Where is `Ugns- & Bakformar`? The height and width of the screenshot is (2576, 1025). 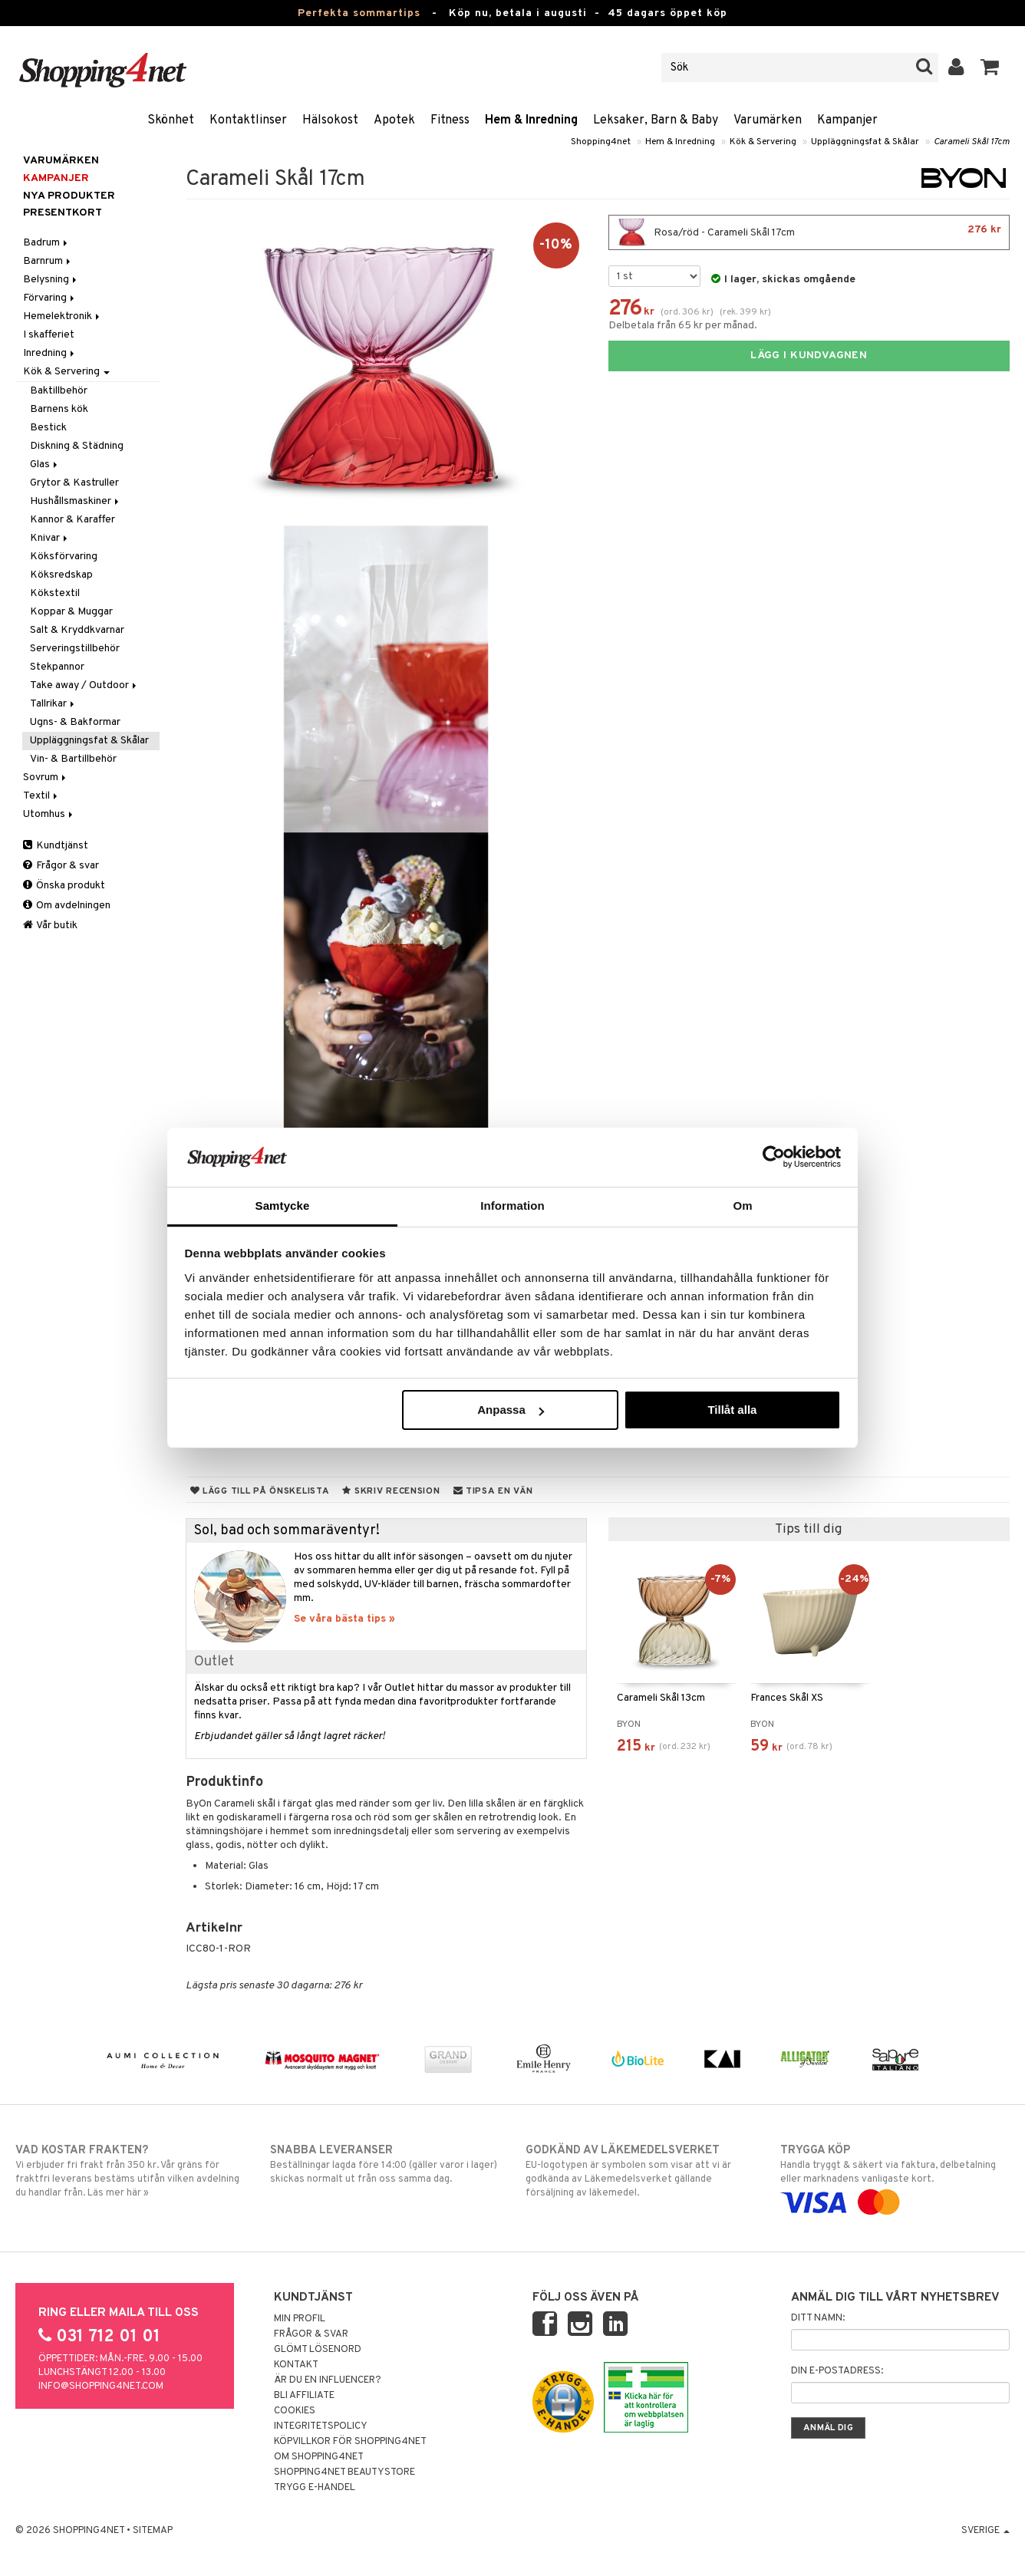 Ugns- & Bakformar is located at coordinates (75, 722).